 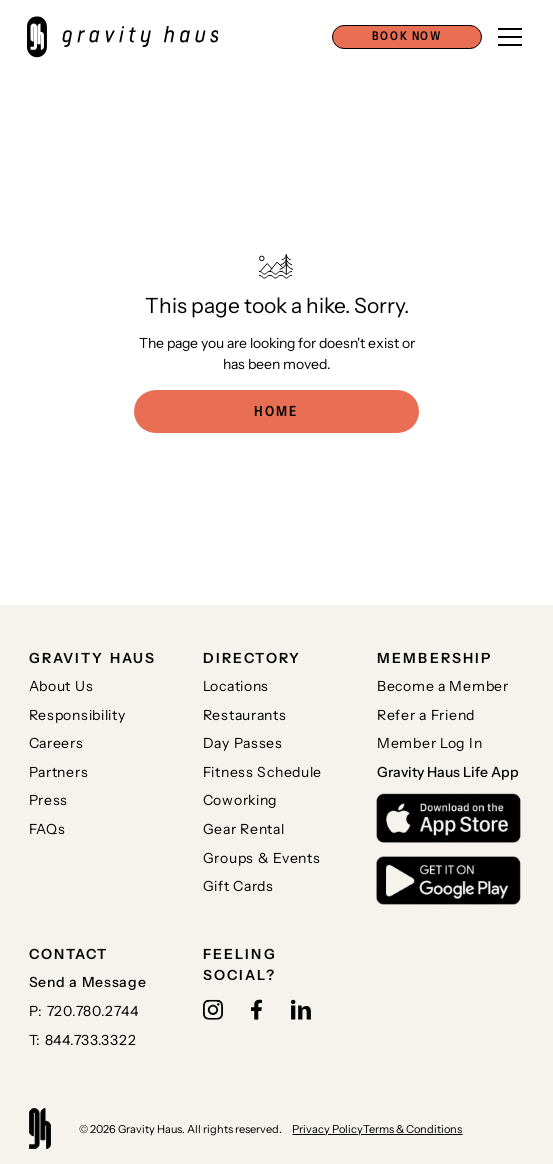 What do you see at coordinates (243, 743) in the screenshot?
I see `Day Passes` at bounding box center [243, 743].